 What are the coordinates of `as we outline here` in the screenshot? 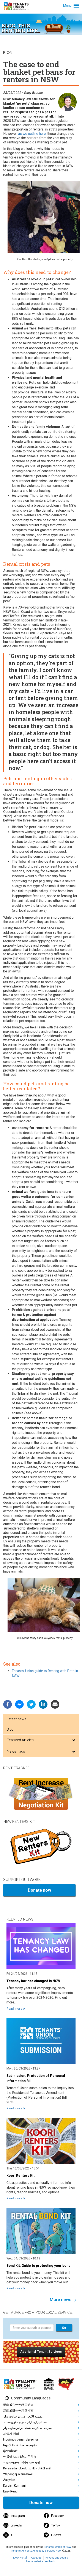 It's located at (32, 134).